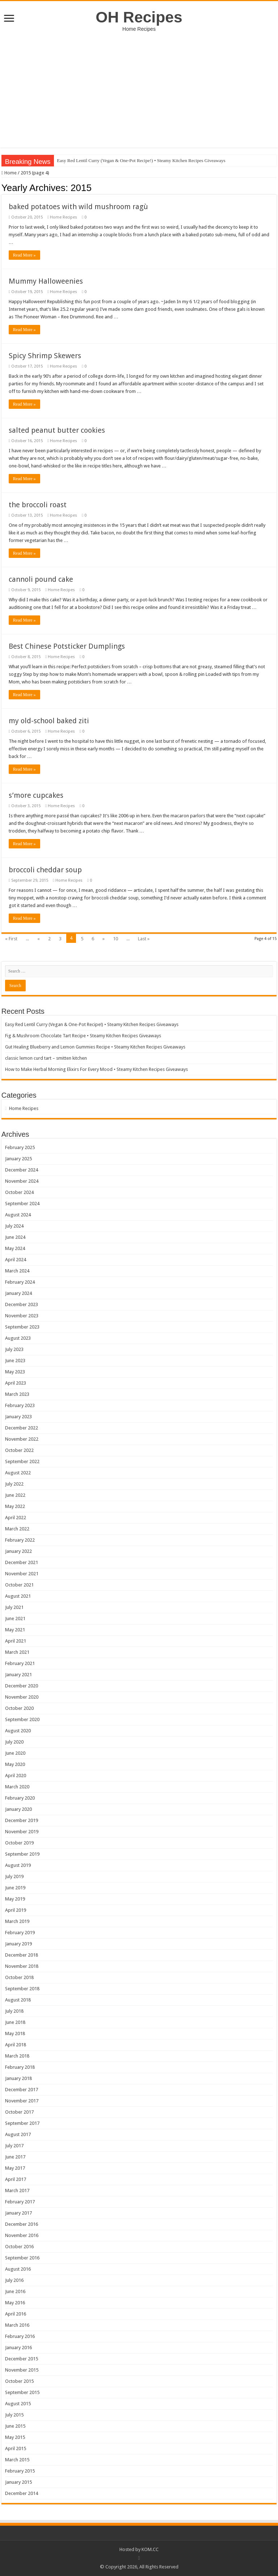  I want to click on August 2022, so click(18, 1472).